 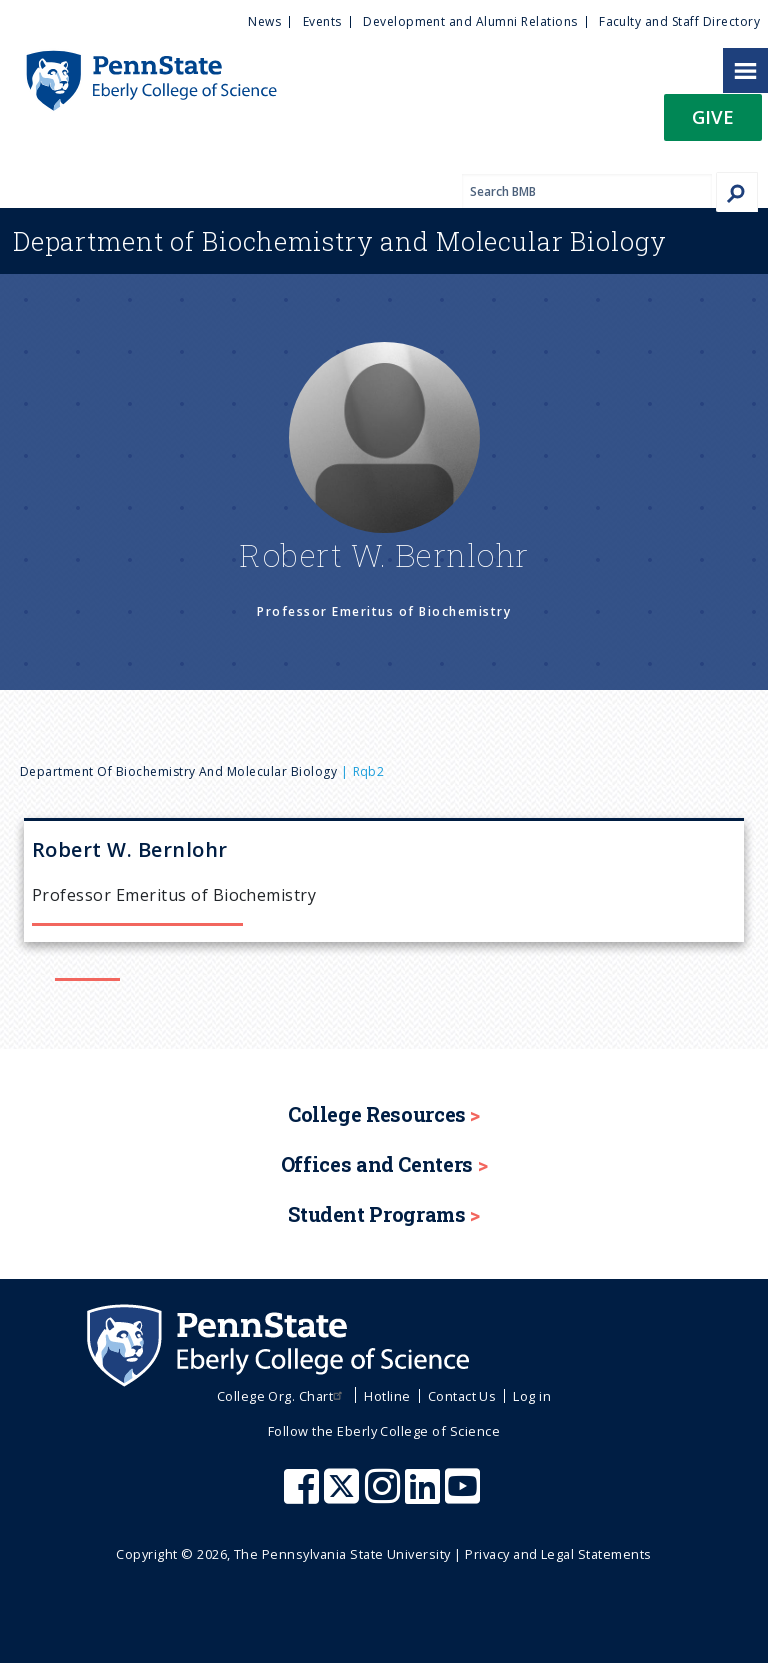 I want to click on [Penn State Eberly College of Science Youtube], so click(x=464, y=1496).